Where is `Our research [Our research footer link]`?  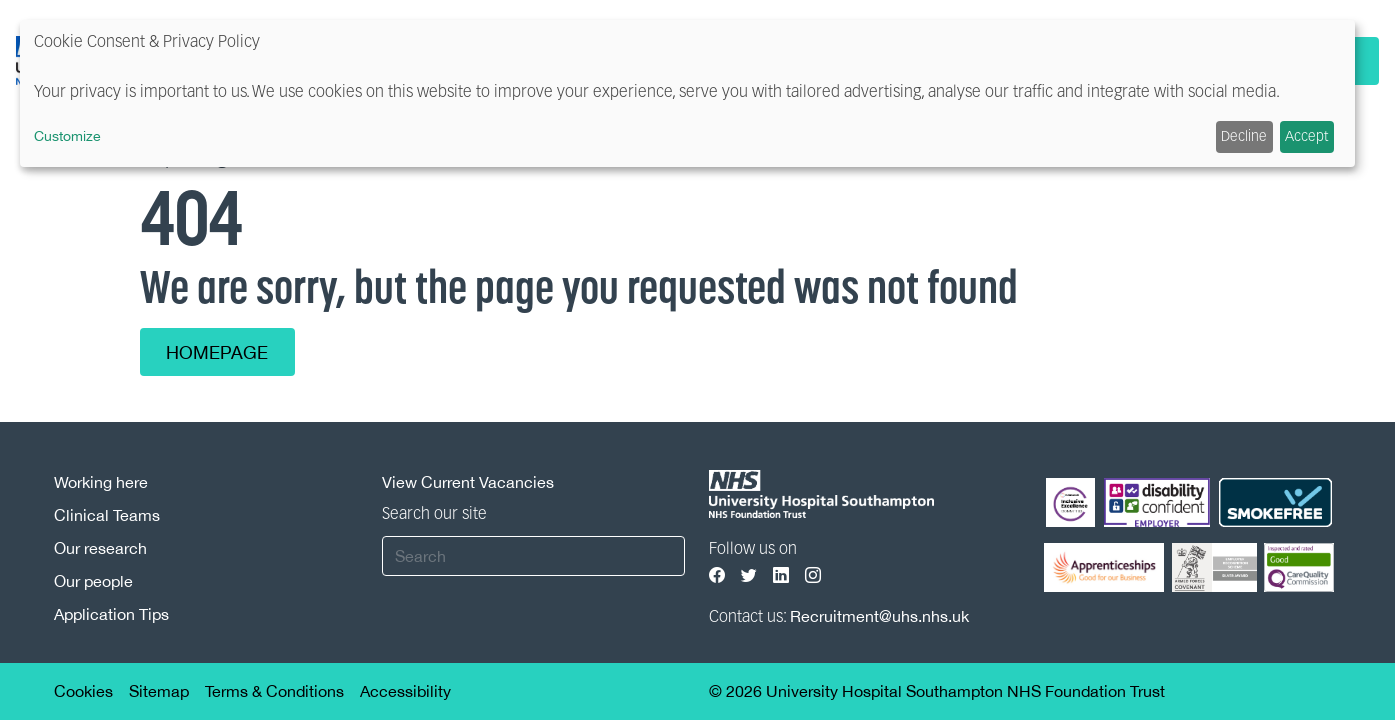
Our research [Our research footer link] is located at coordinates (100, 548).